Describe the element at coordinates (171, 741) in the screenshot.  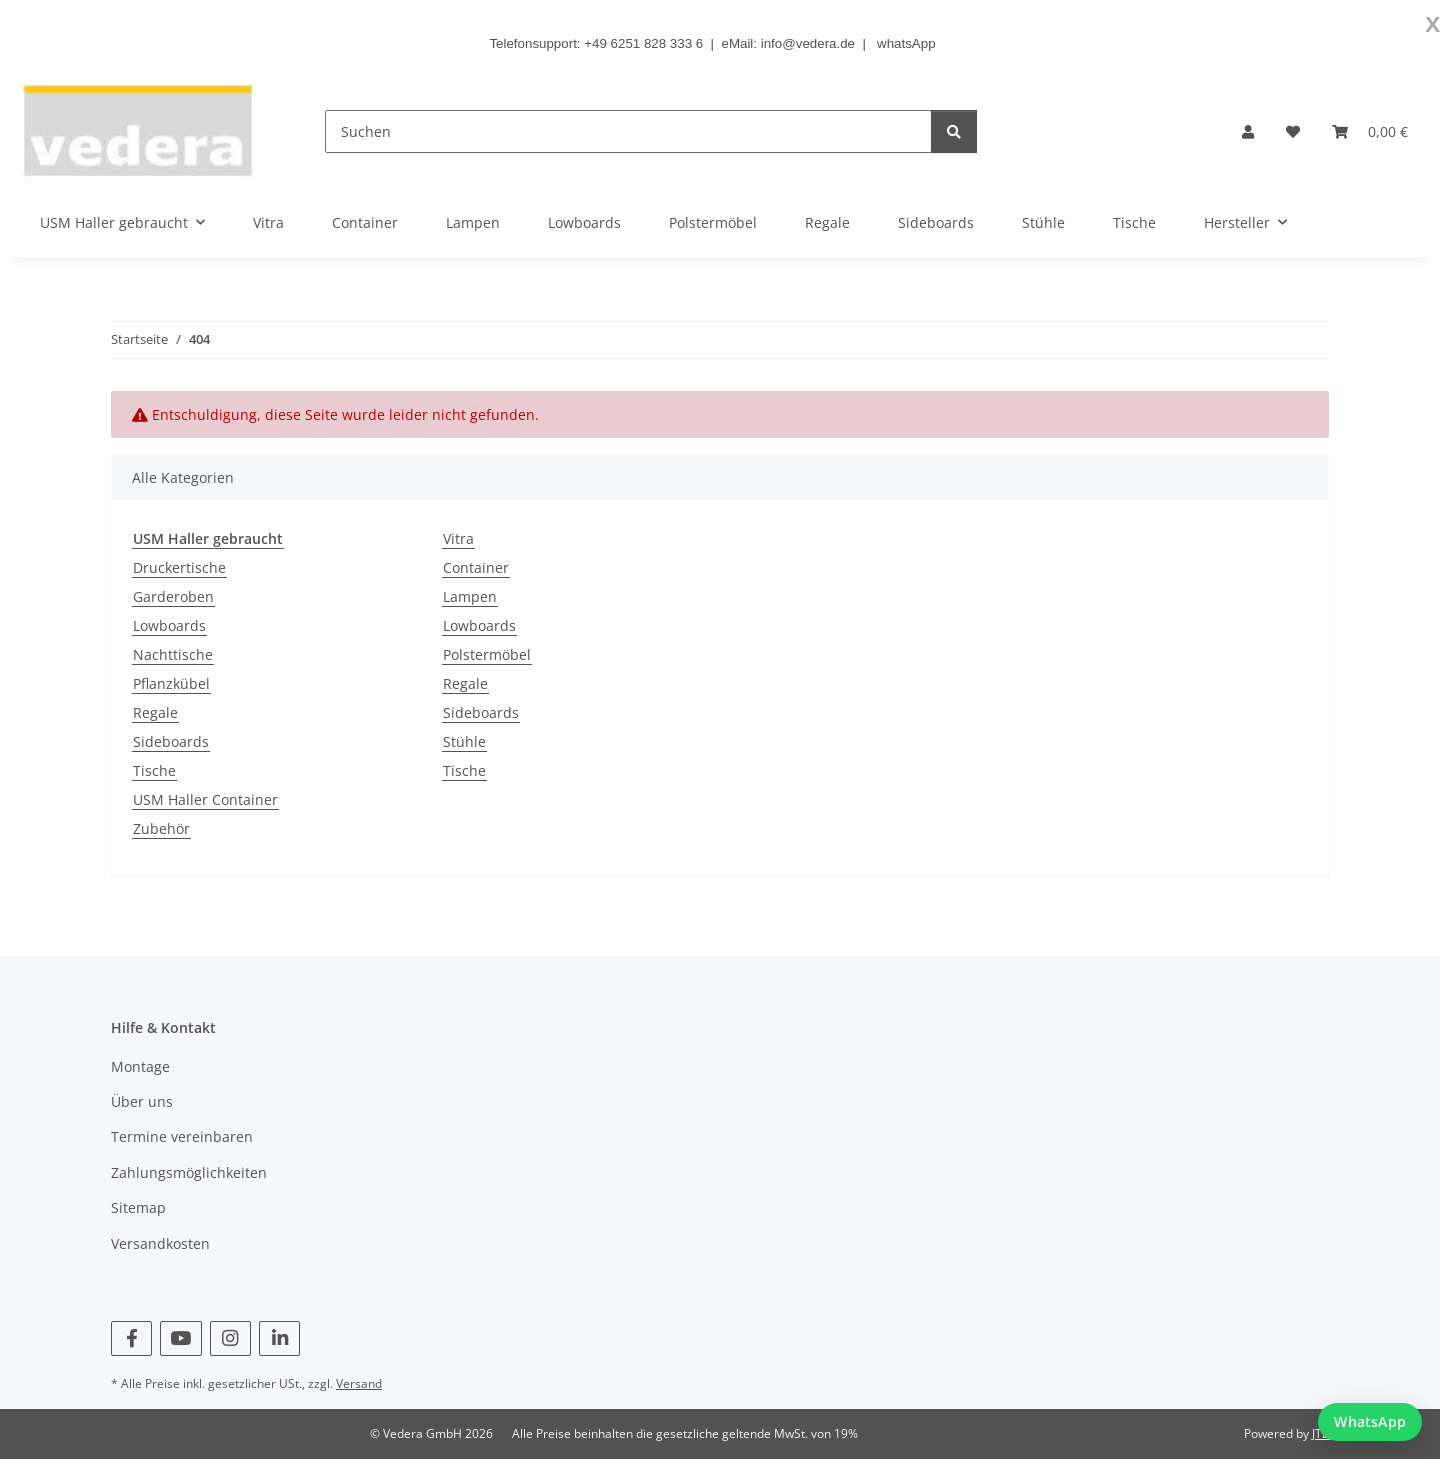
I see `Sideboards` at that location.